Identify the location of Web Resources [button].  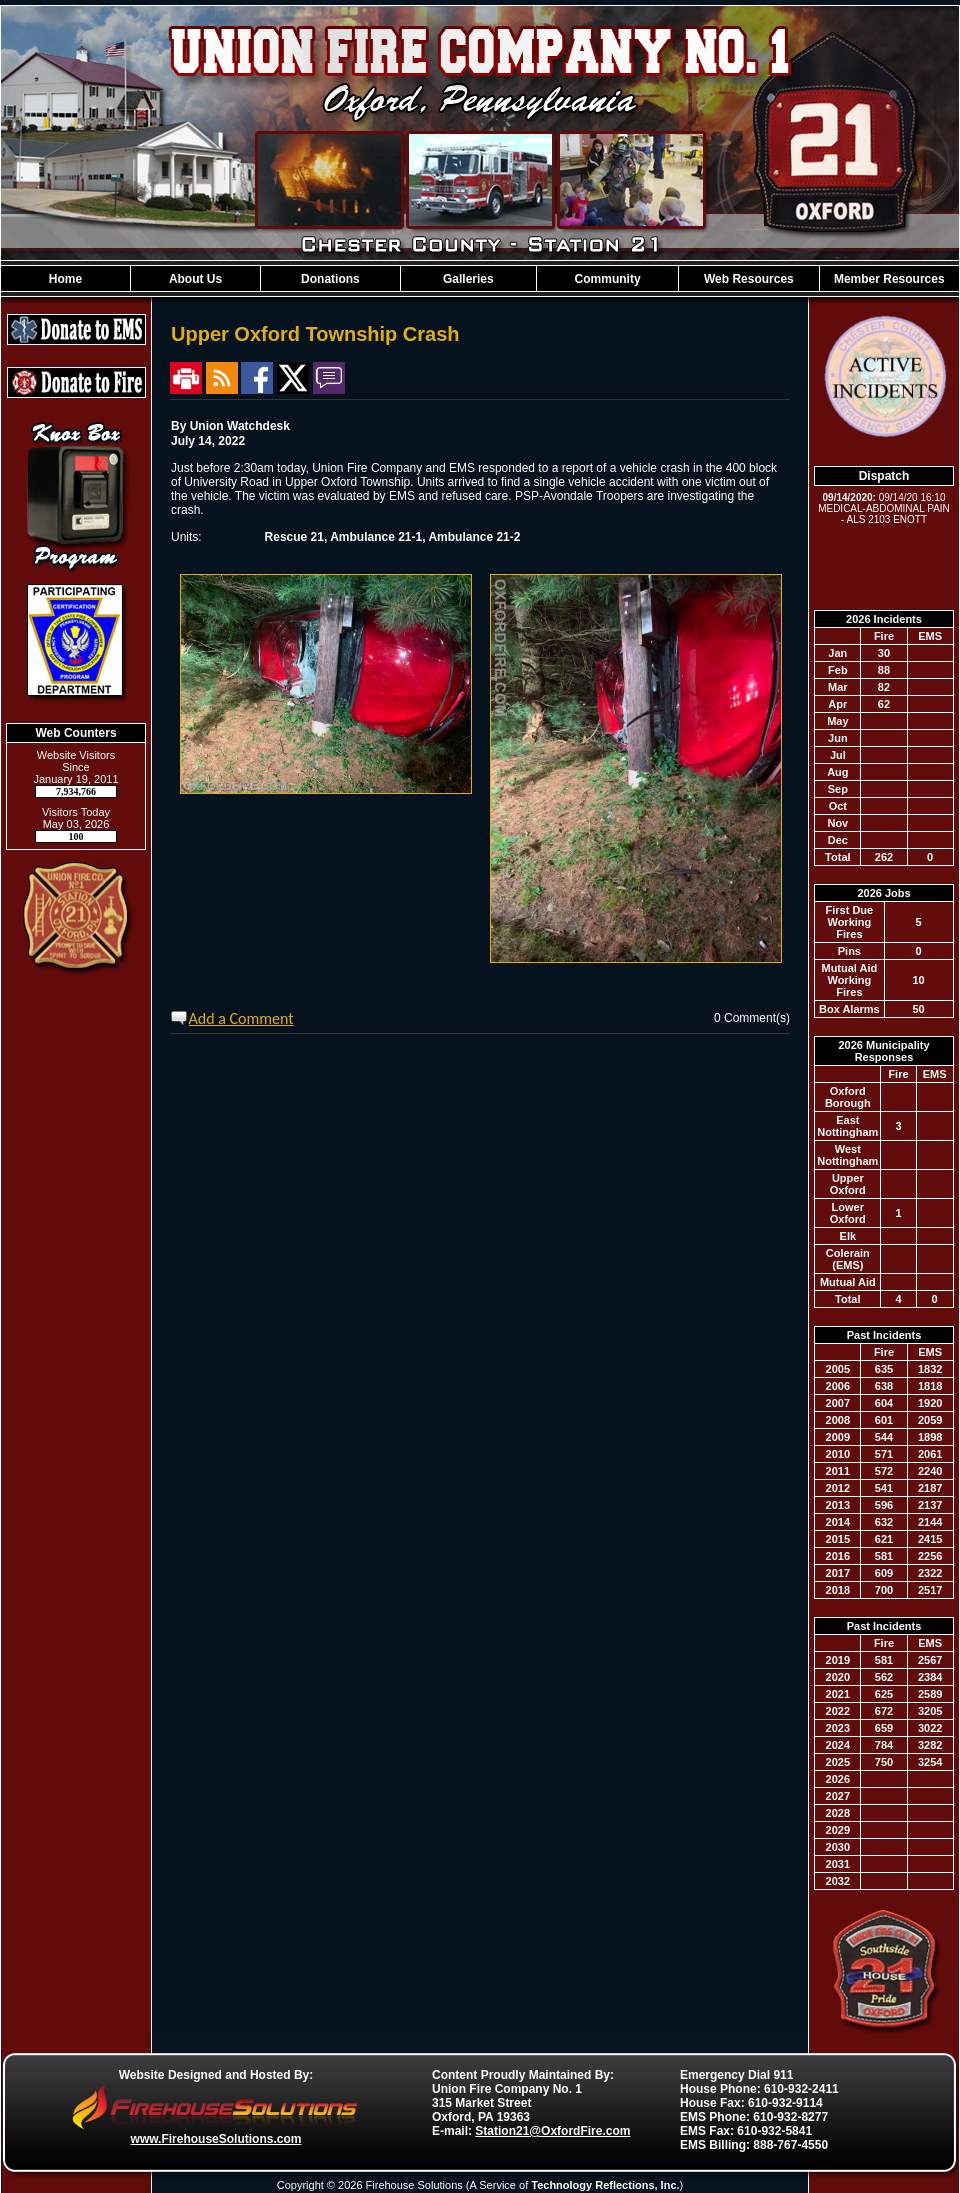
(749, 279).